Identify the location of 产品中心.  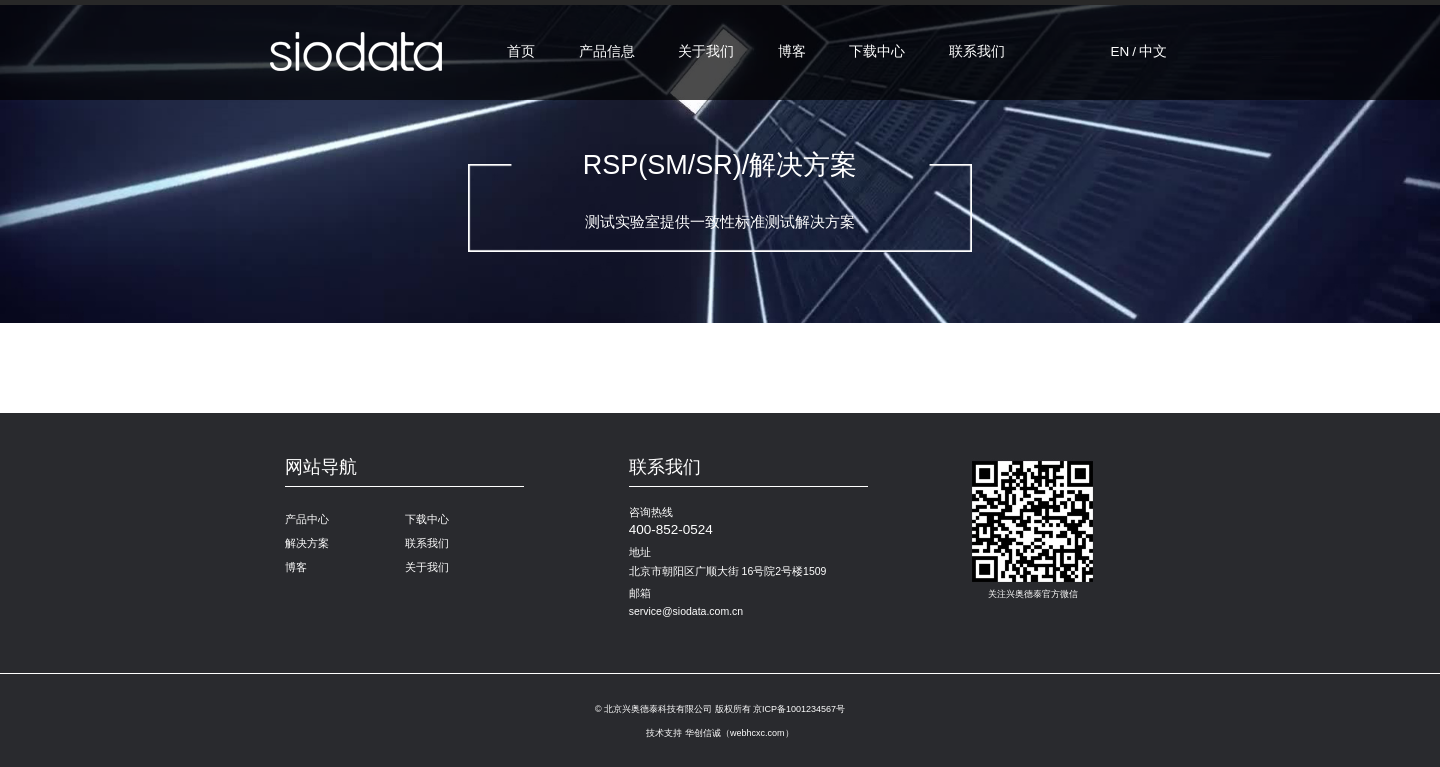
(307, 519).